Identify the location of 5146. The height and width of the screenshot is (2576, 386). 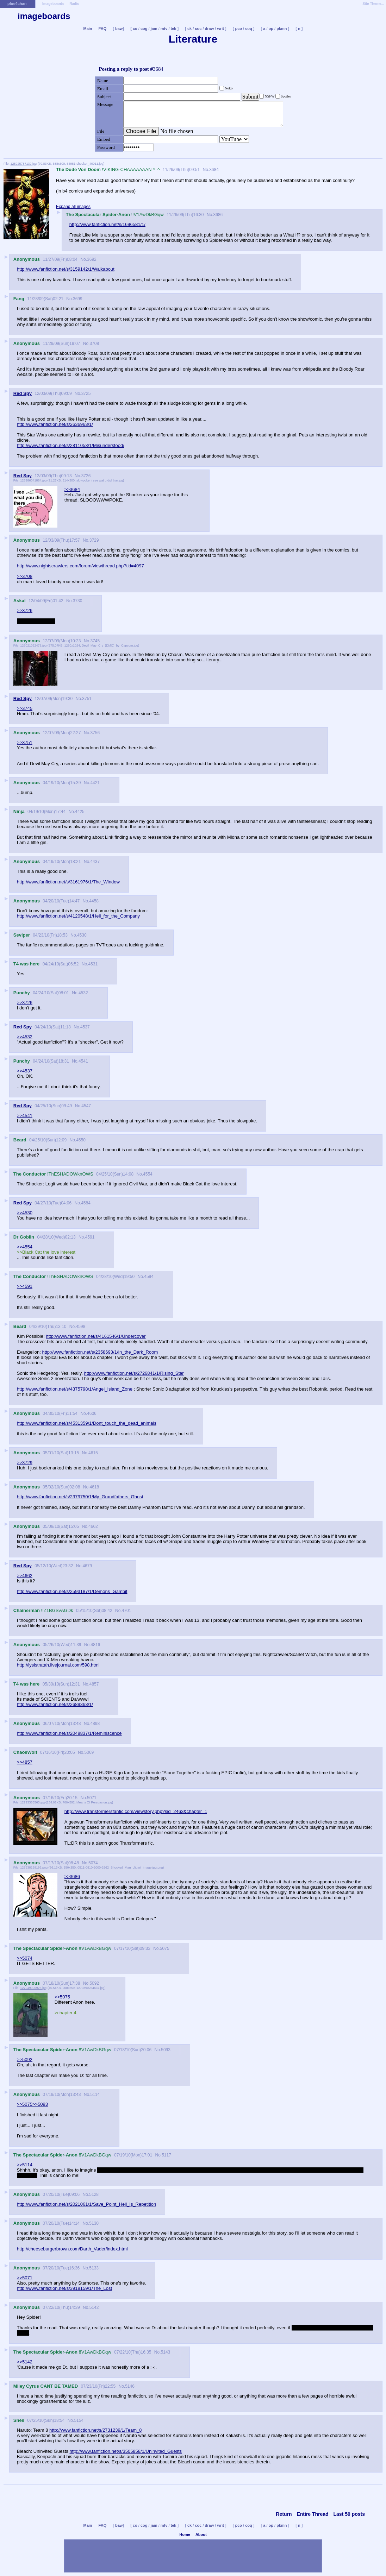
(130, 2386).